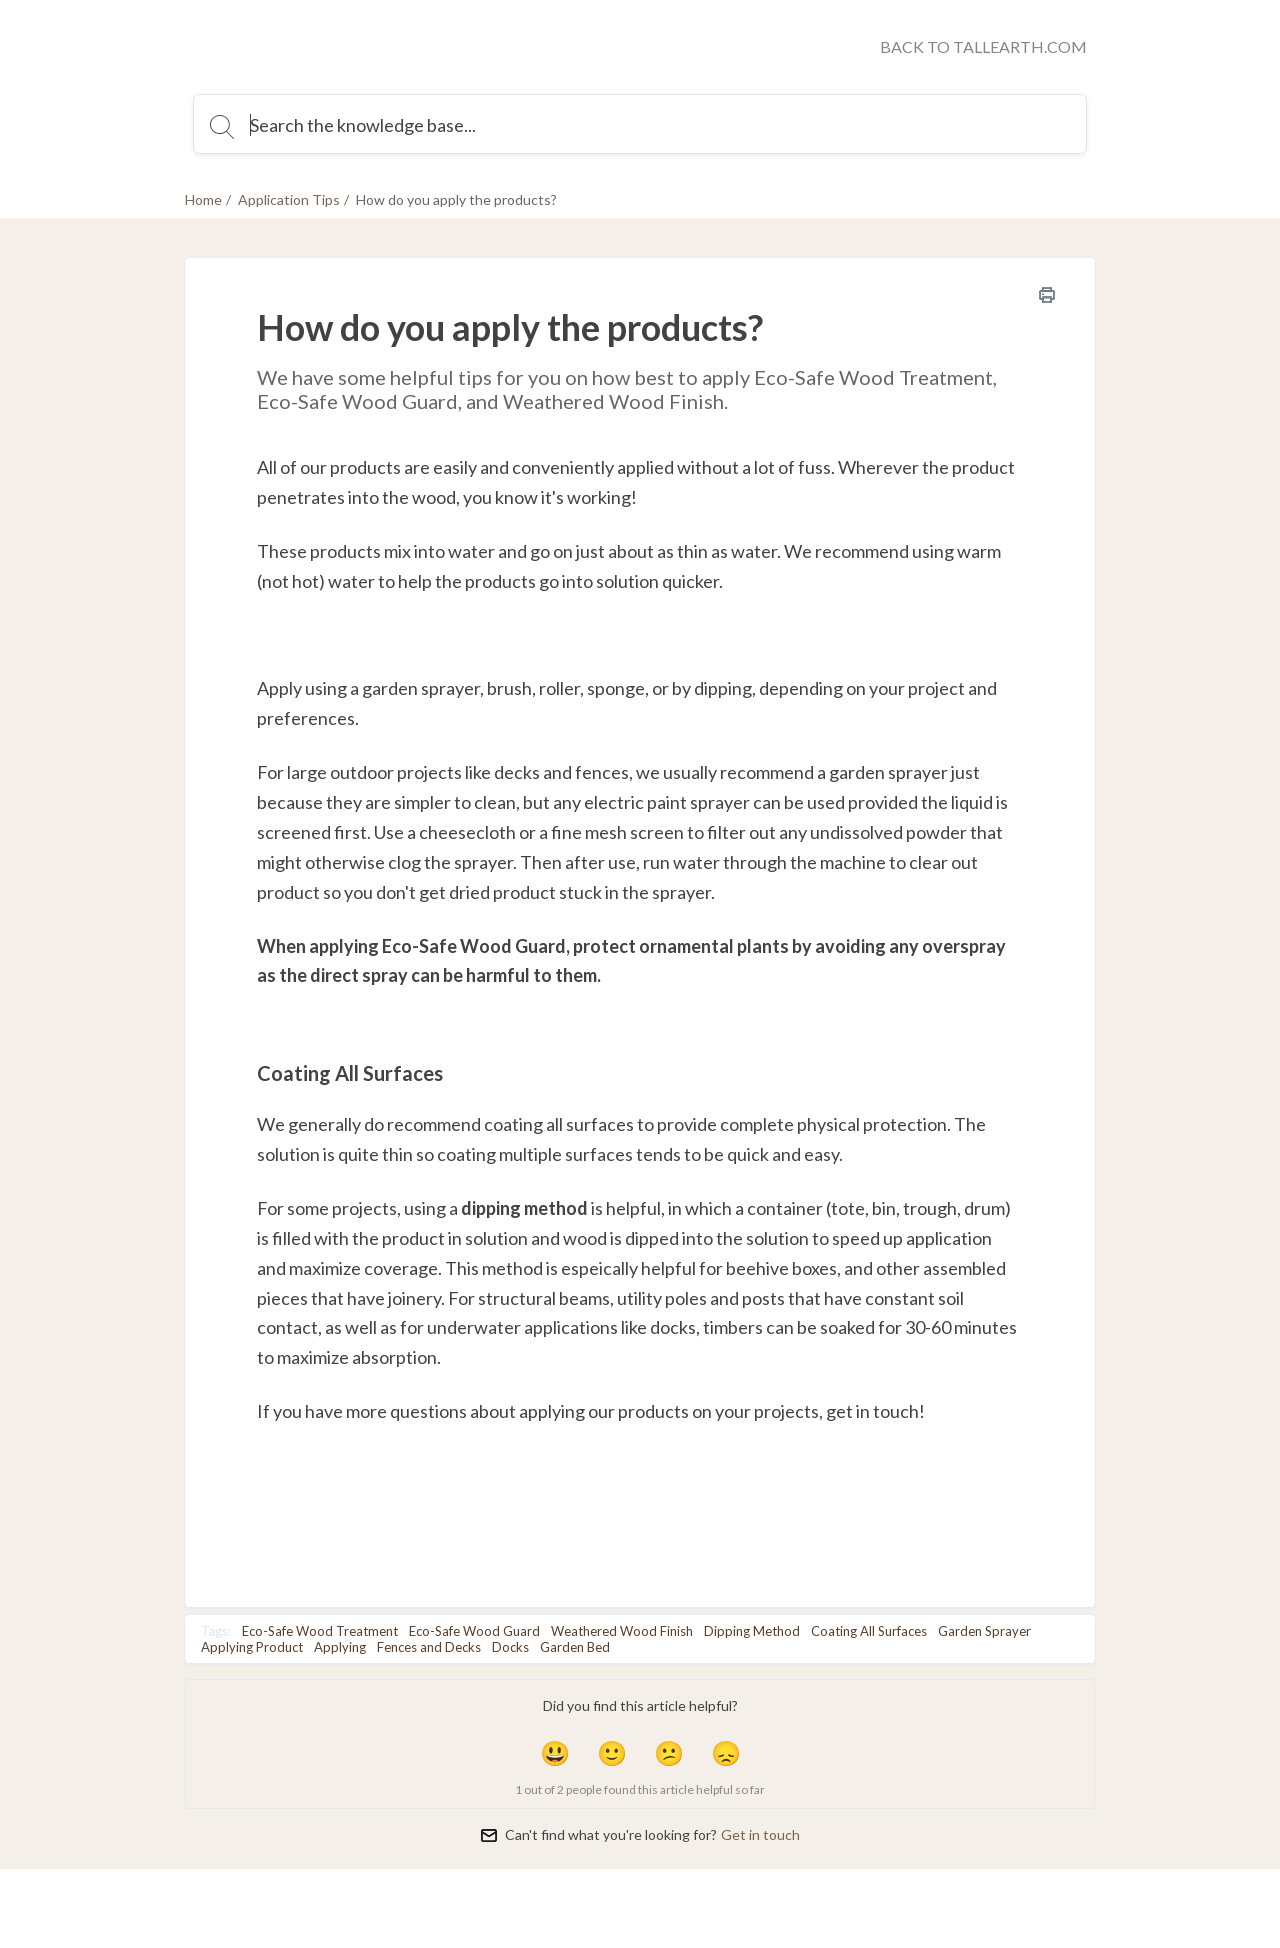 The height and width of the screenshot is (1948, 1280). I want to click on Coating All Surfaces, so click(869, 1631).